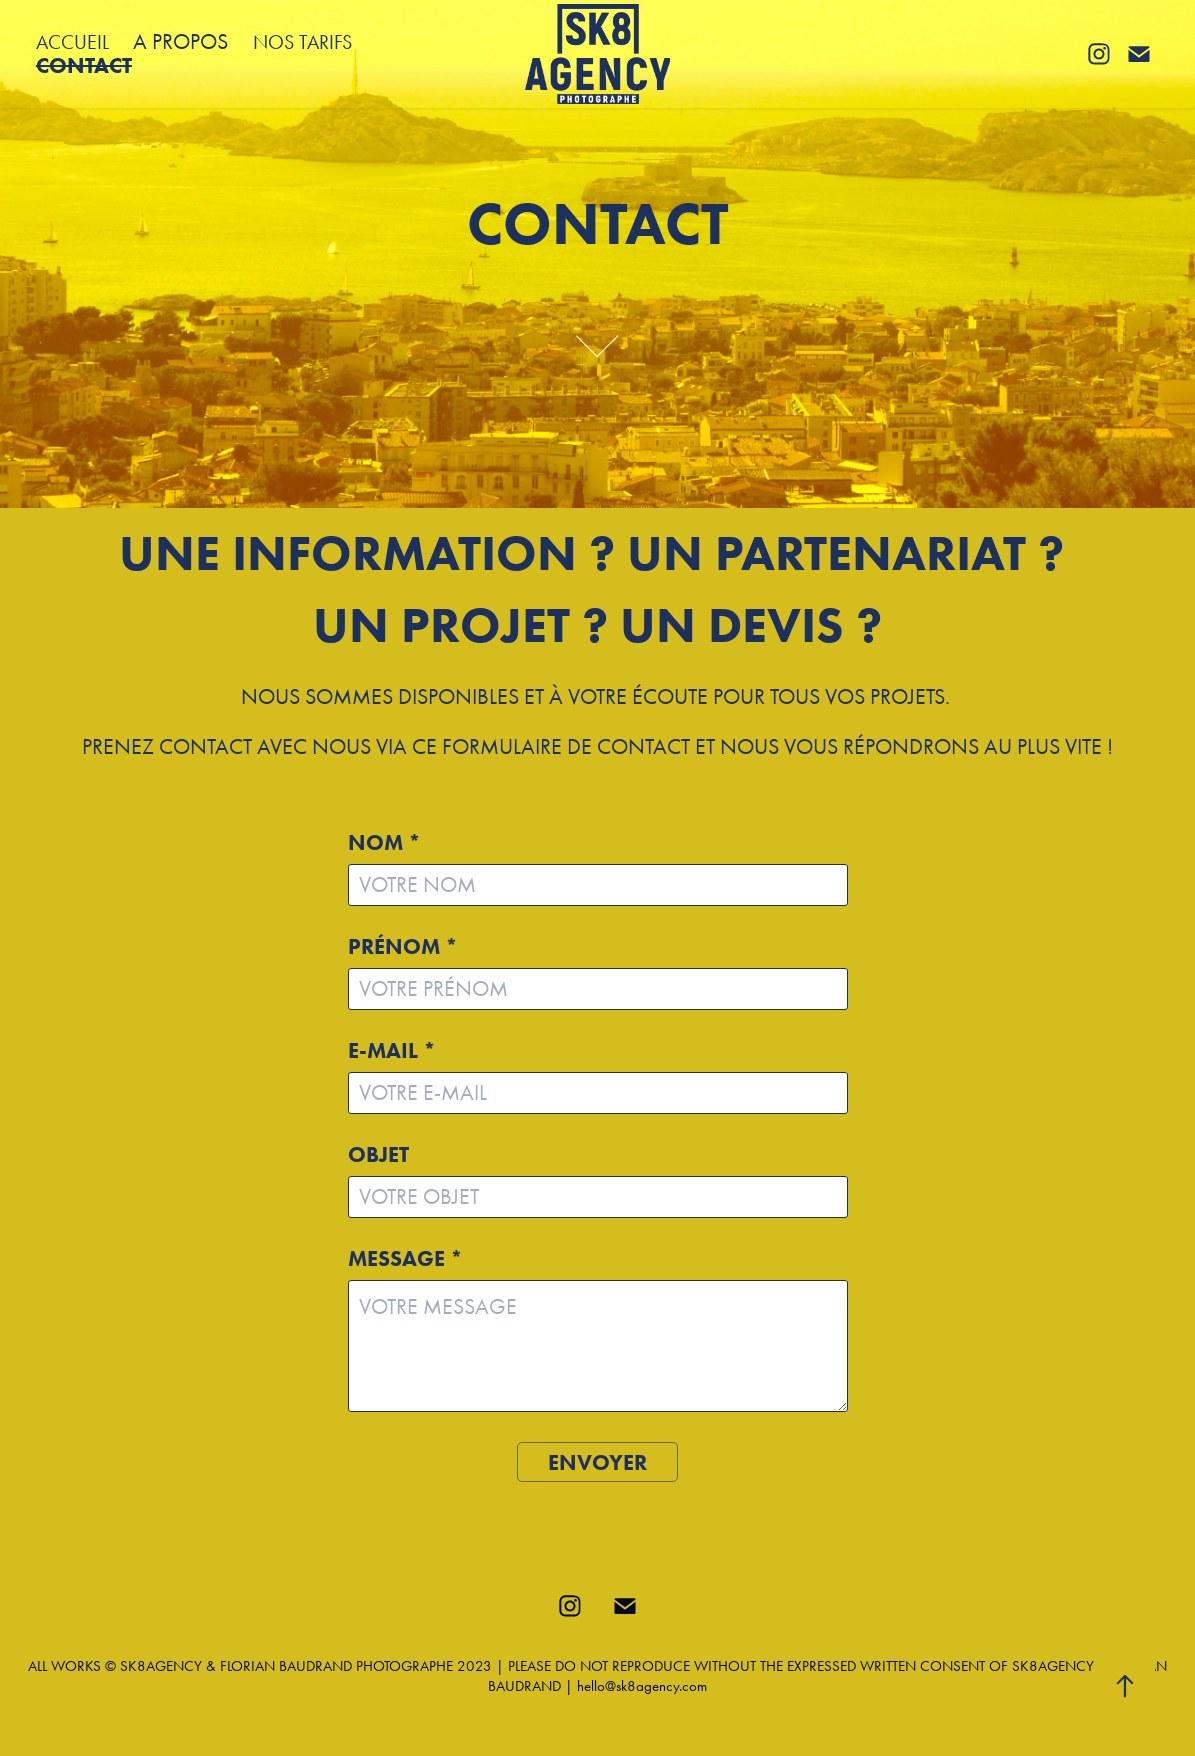 The height and width of the screenshot is (1756, 1195). I want to click on OBJET, so click(378, 1155).